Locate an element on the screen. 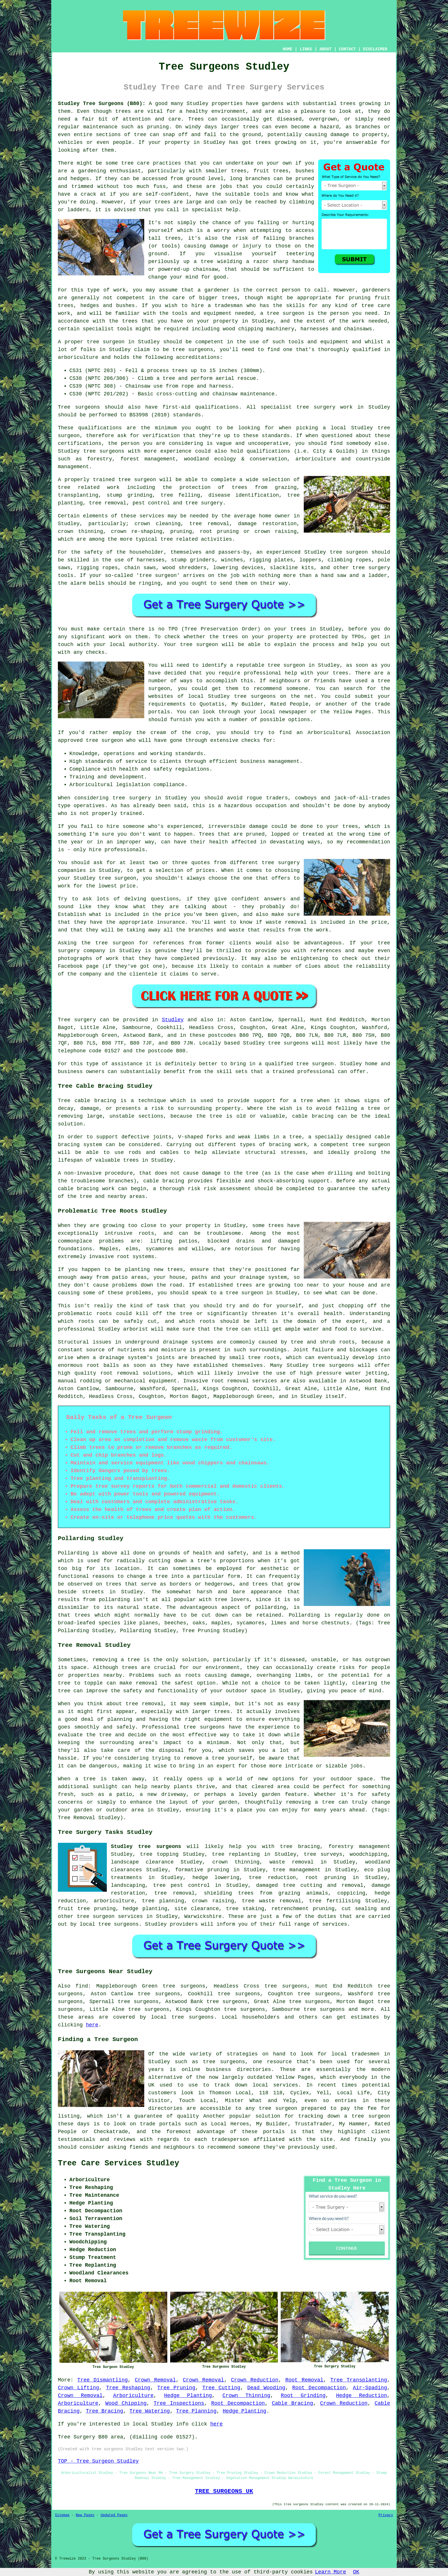 This screenshot has width=448, height=2576. Tree Reshaping is located at coordinates (128, 2388).